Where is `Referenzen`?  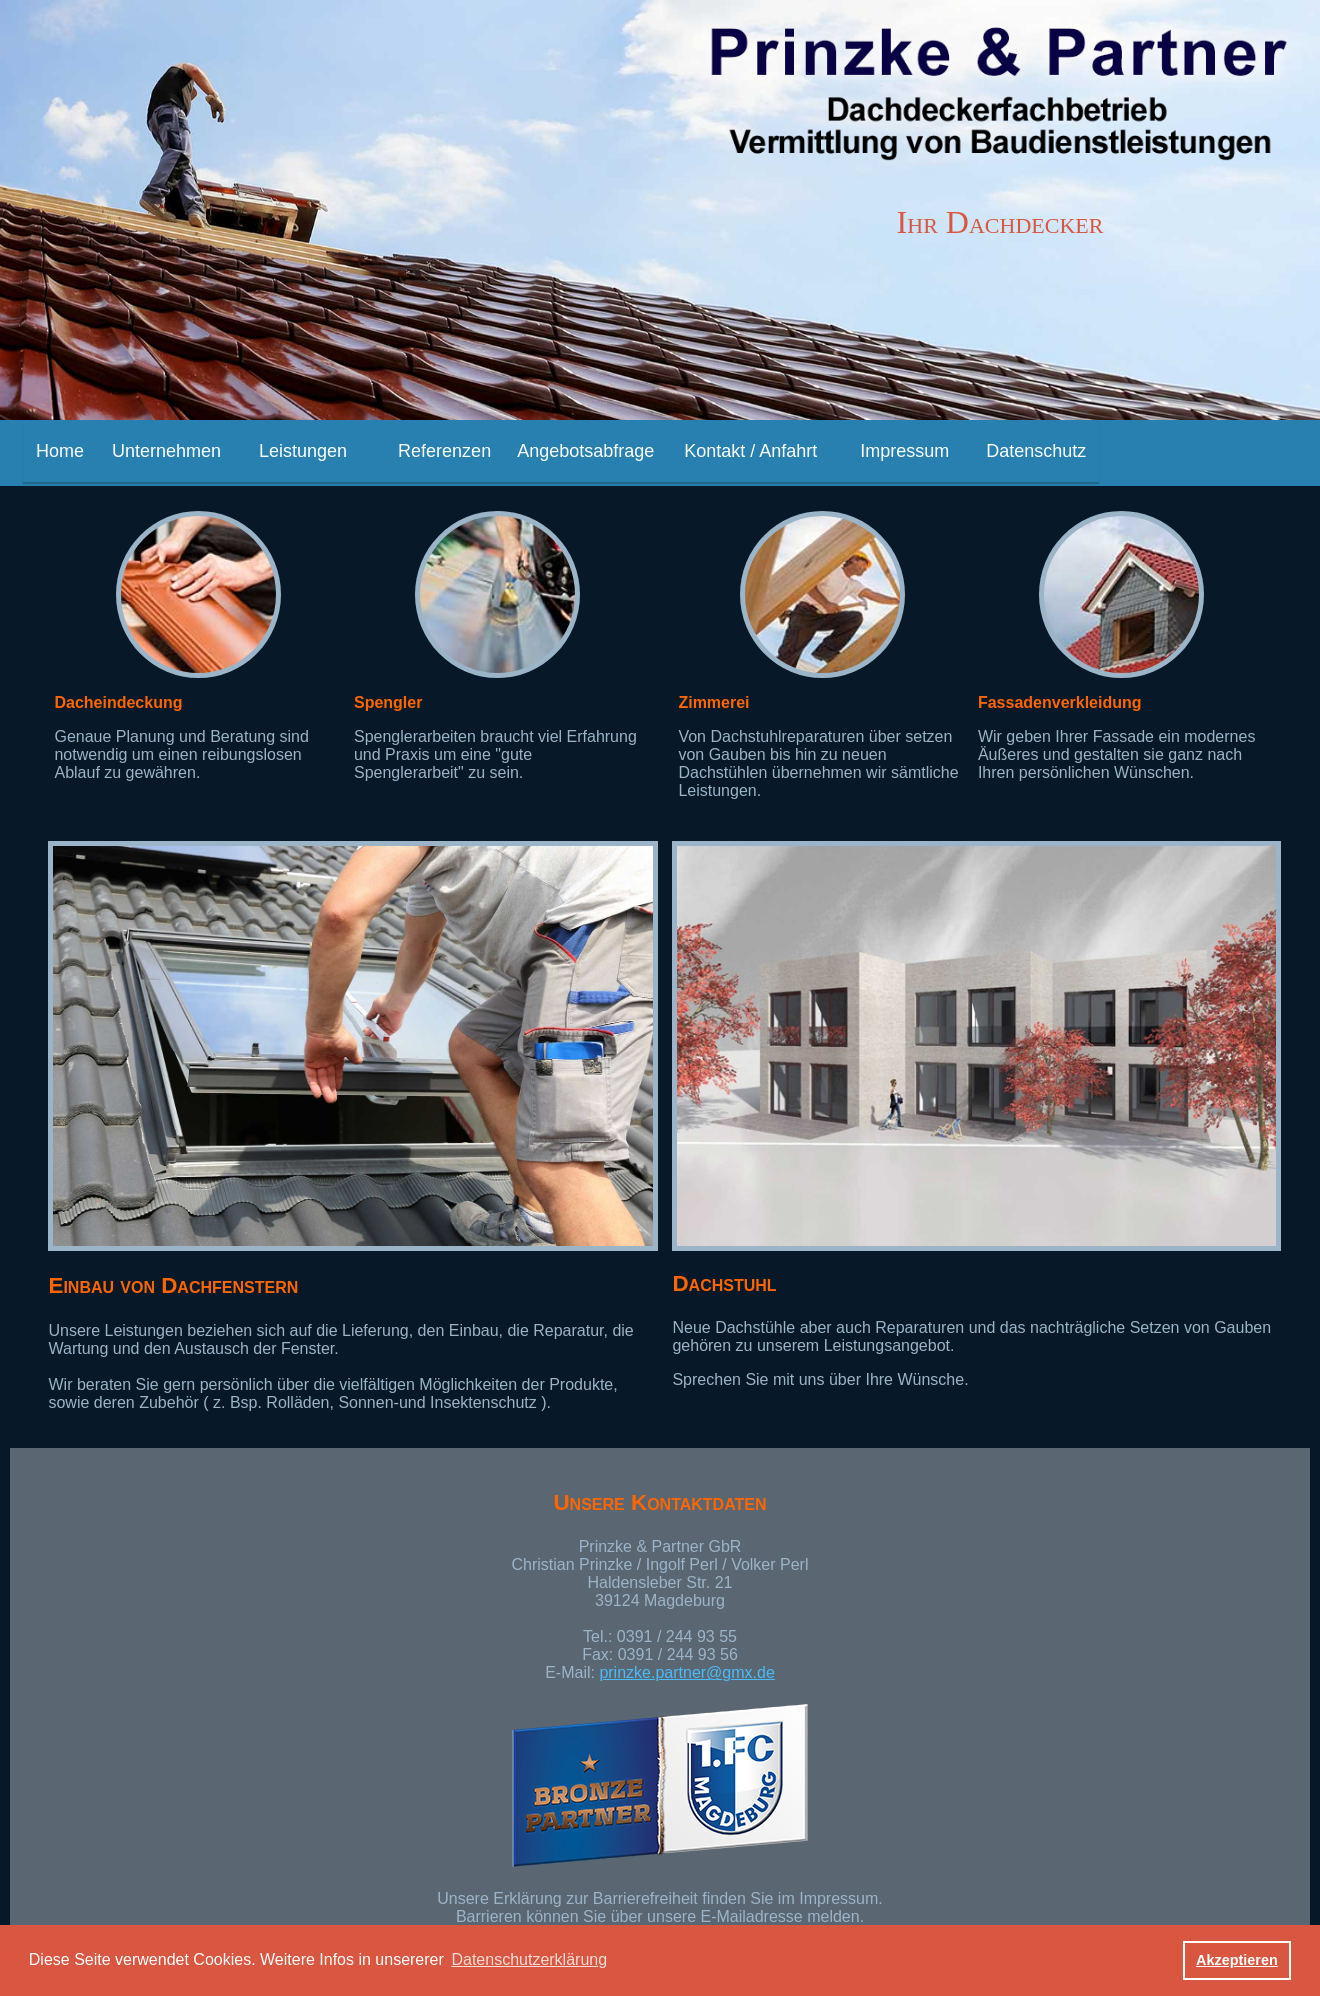
Referenzen is located at coordinates (444, 451).